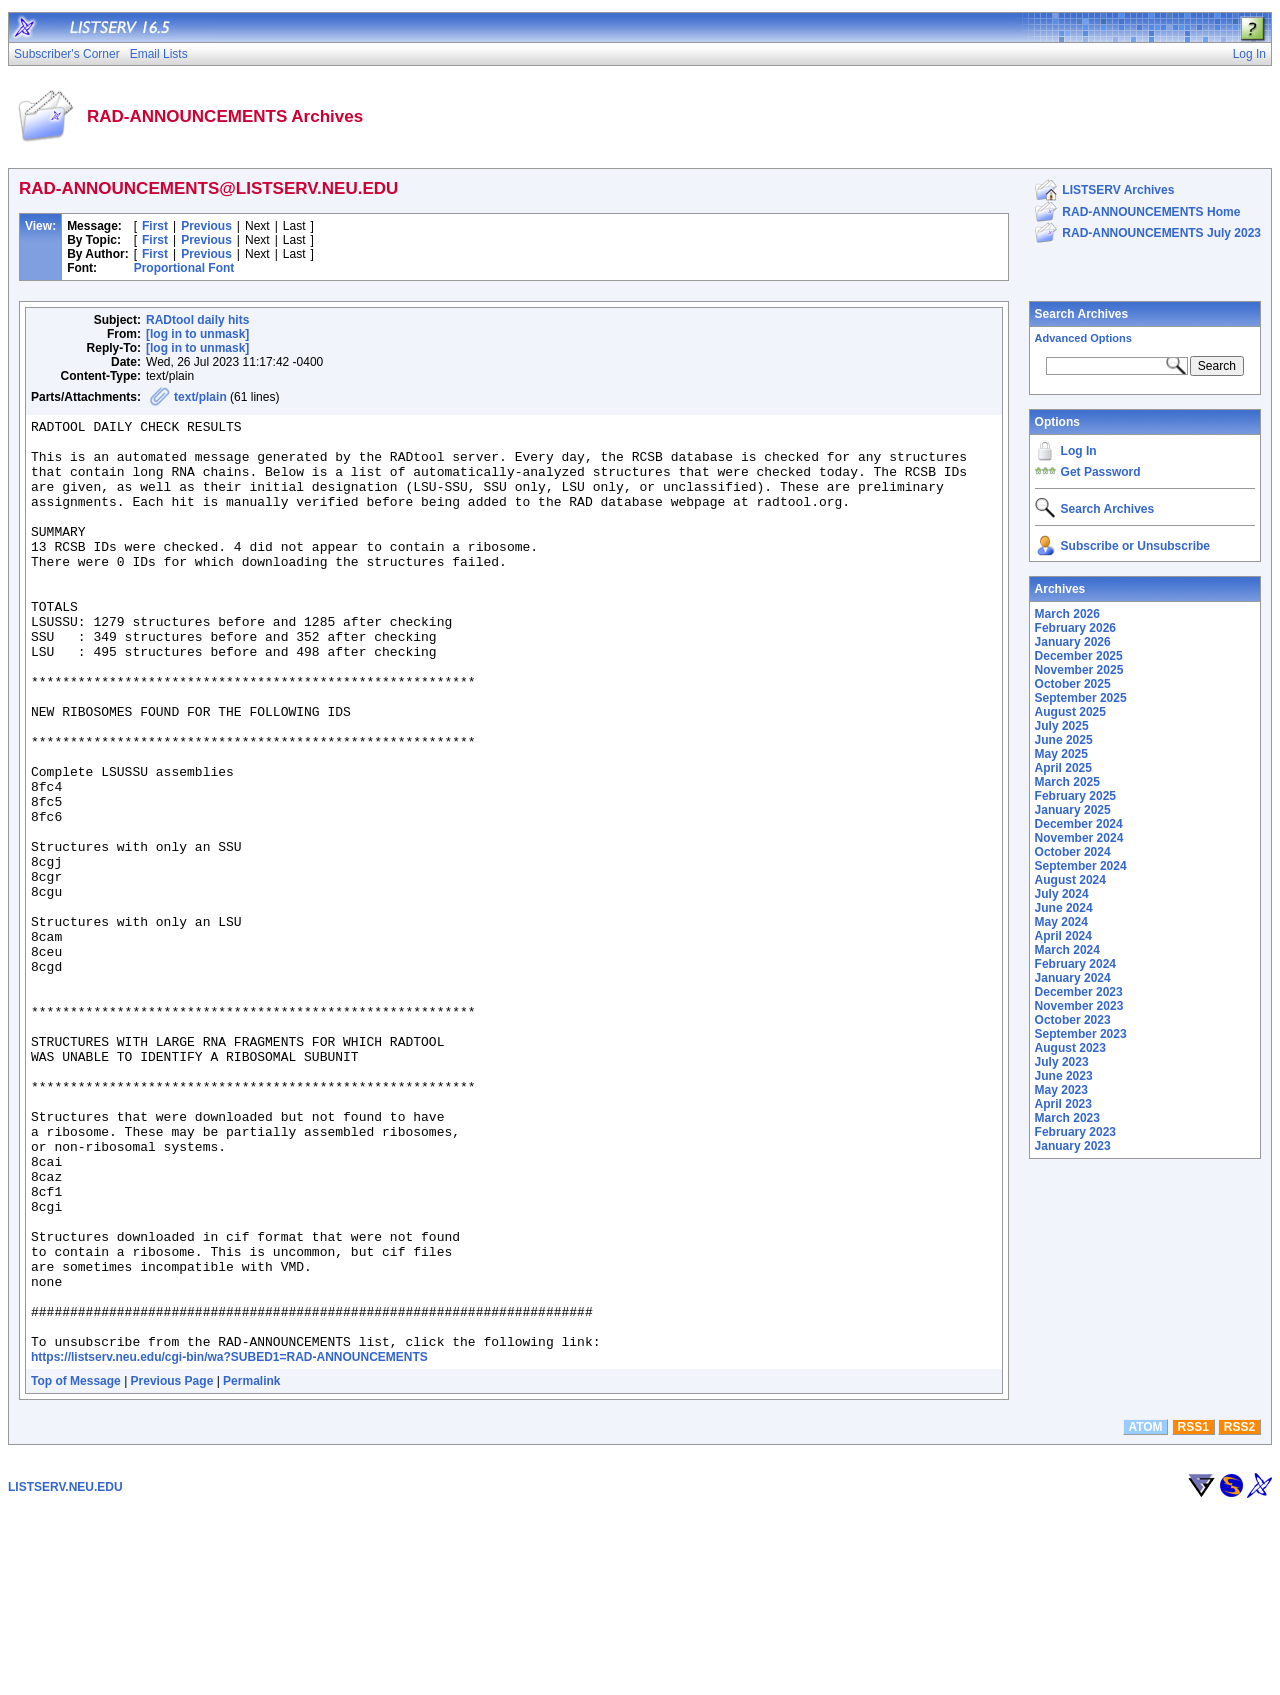 The height and width of the screenshot is (1695, 1280). I want to click on April 2023, so click(1063, 1104).